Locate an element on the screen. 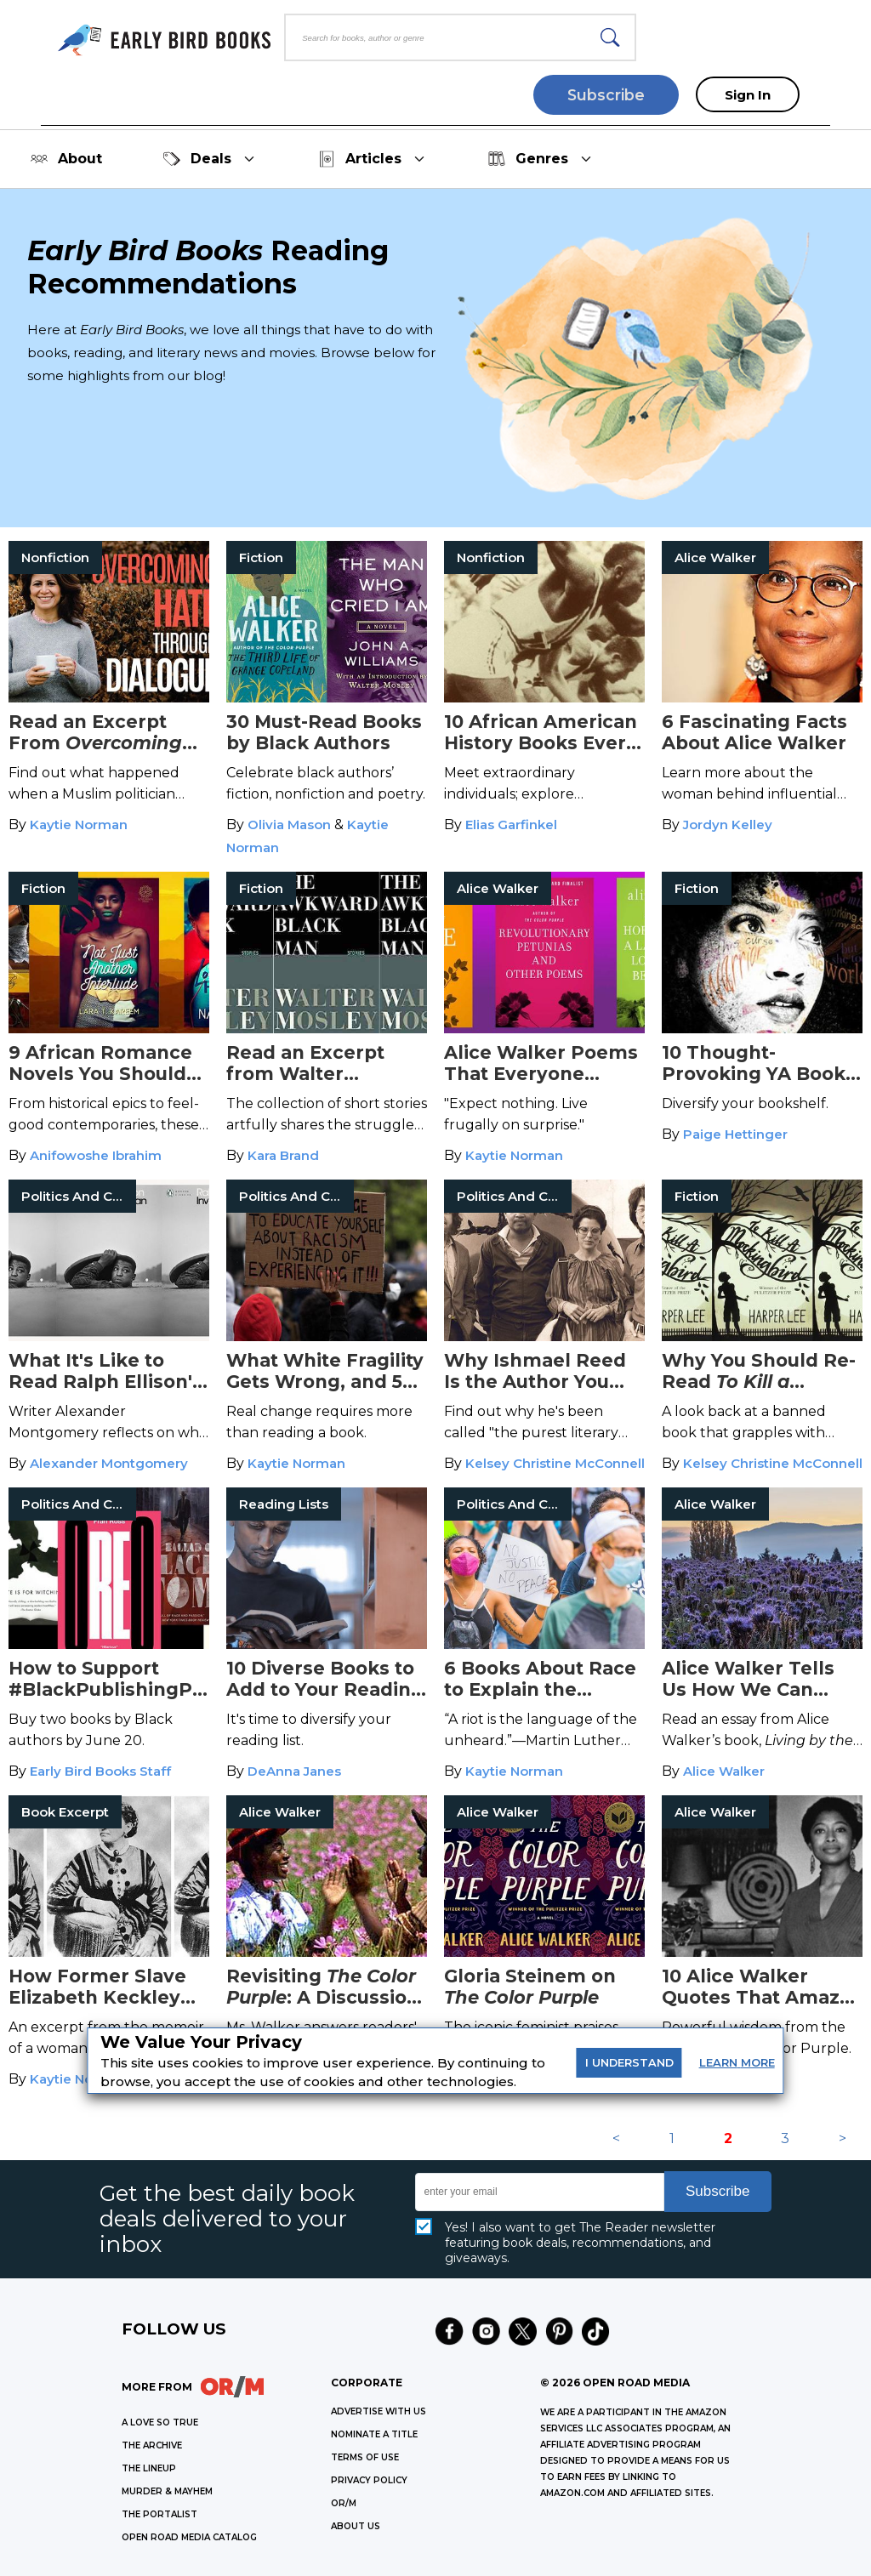  About is located at coordinates (66, 159).